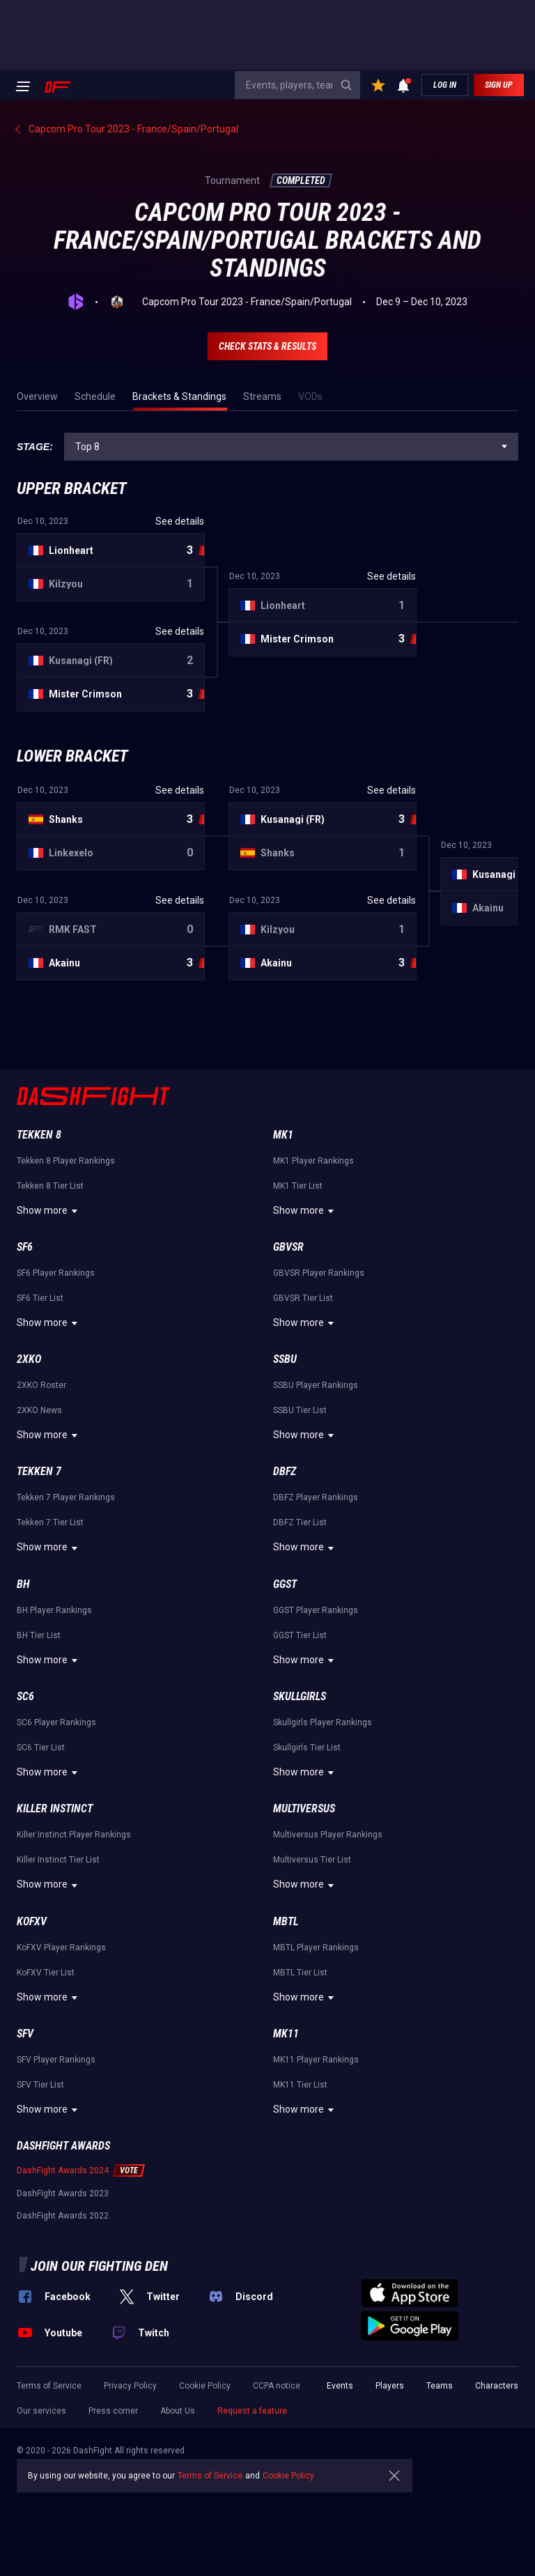 This screenshot has width=535, height=2576. I want to click on About Us, so click(177, 2411).